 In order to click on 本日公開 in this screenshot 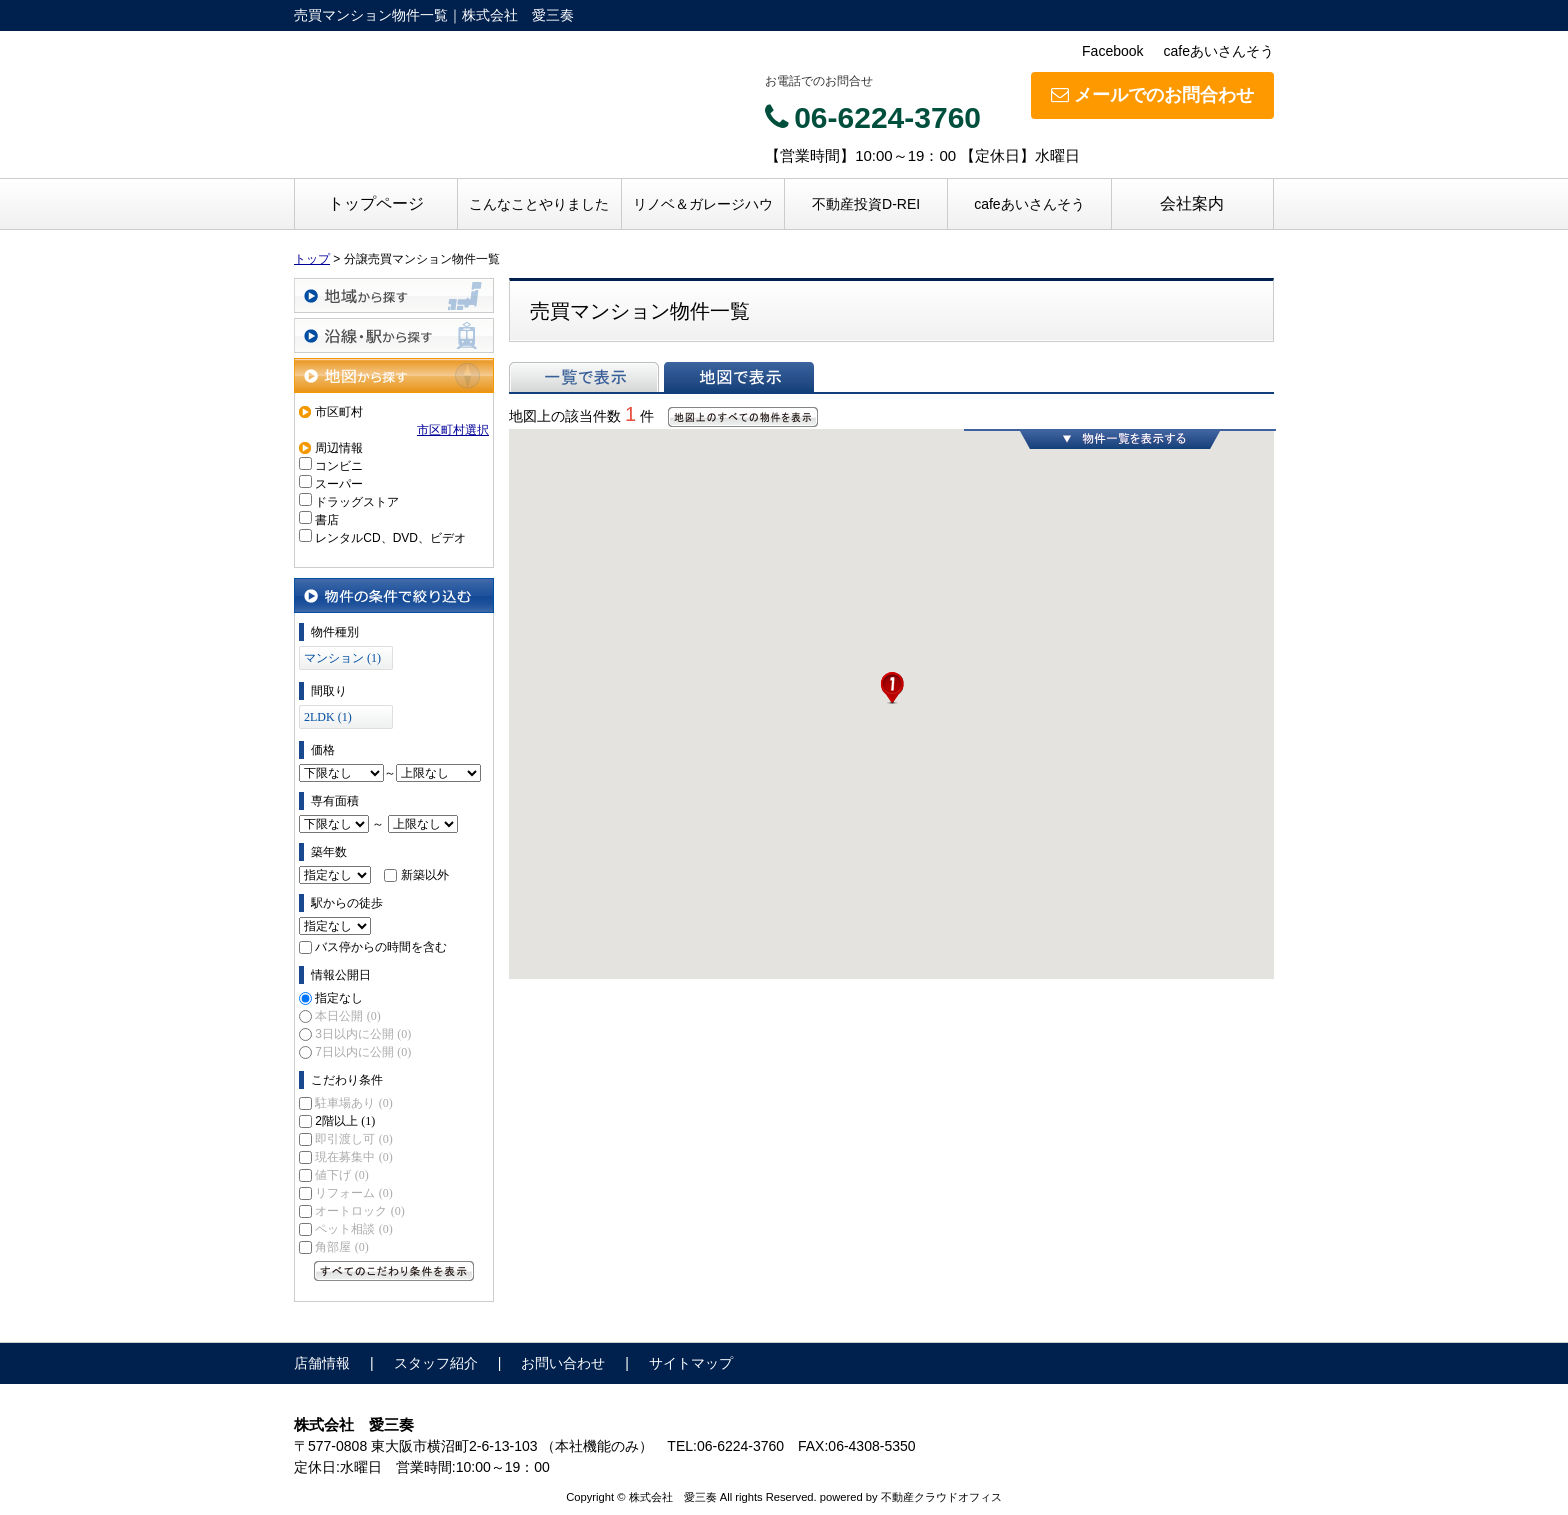, I will do `click(347, 1016)`.